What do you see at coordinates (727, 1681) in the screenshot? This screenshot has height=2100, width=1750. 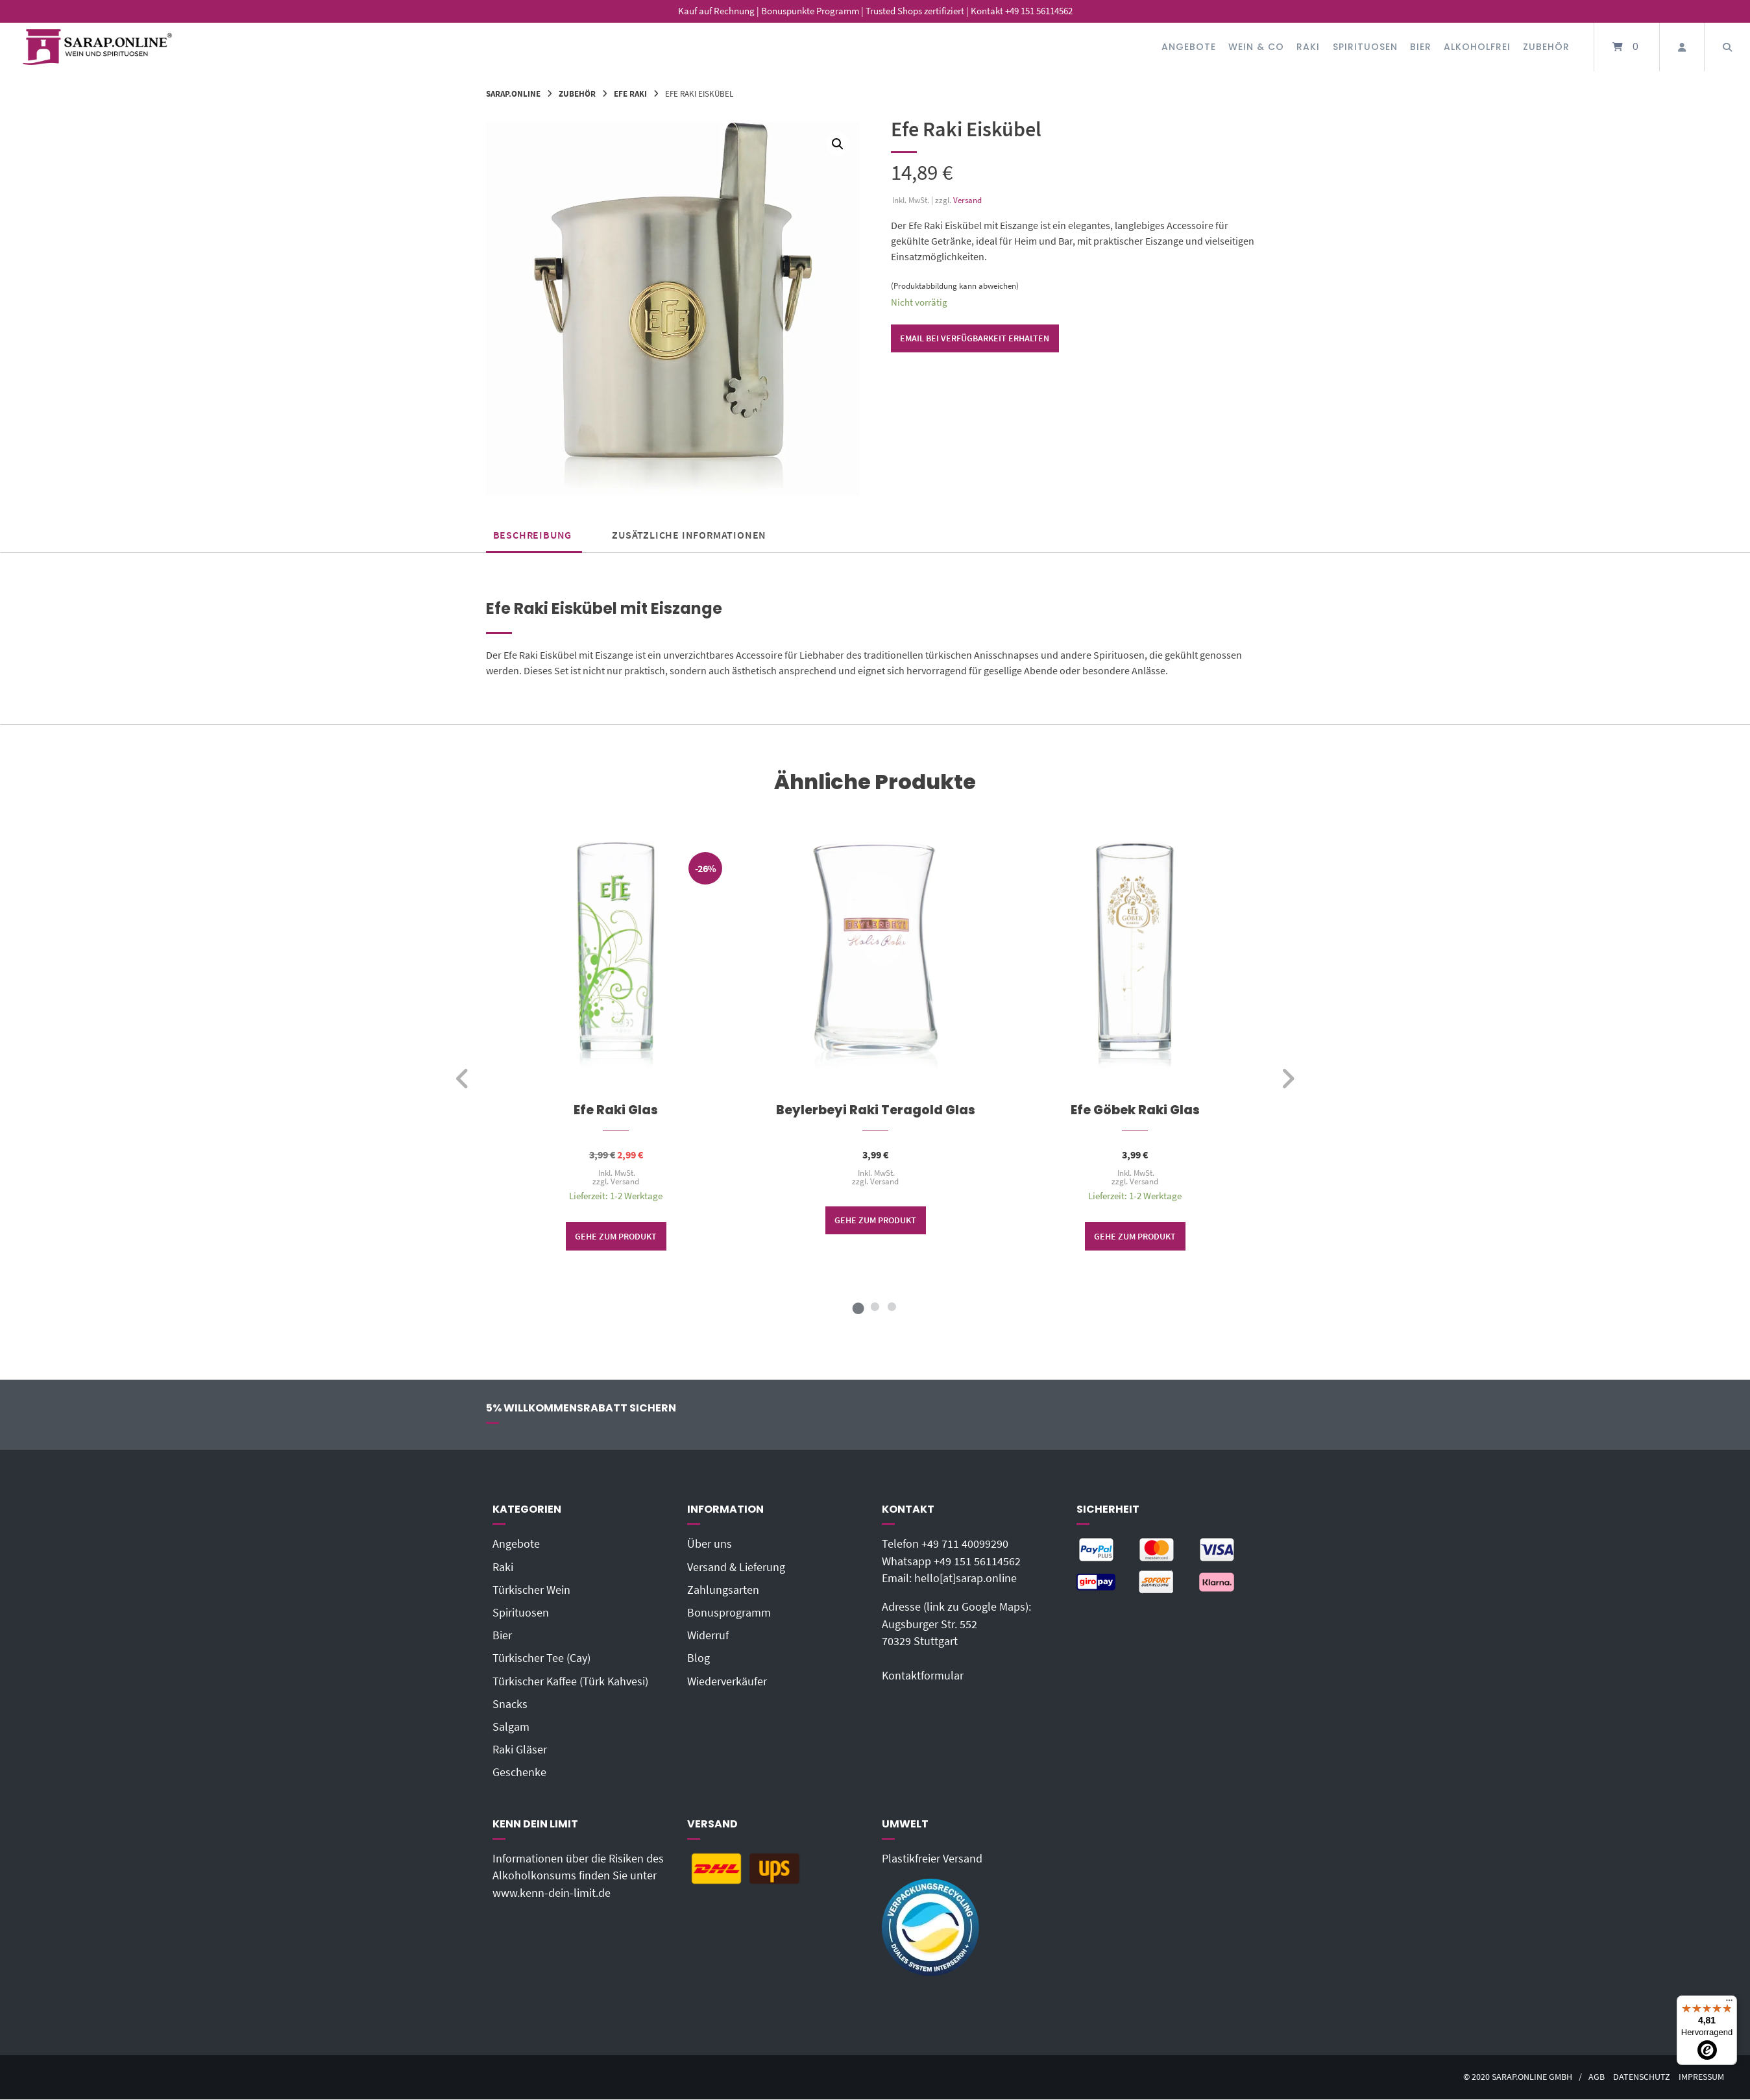 I see `Wiederverkäufer` at bounding box center [727, 1681].